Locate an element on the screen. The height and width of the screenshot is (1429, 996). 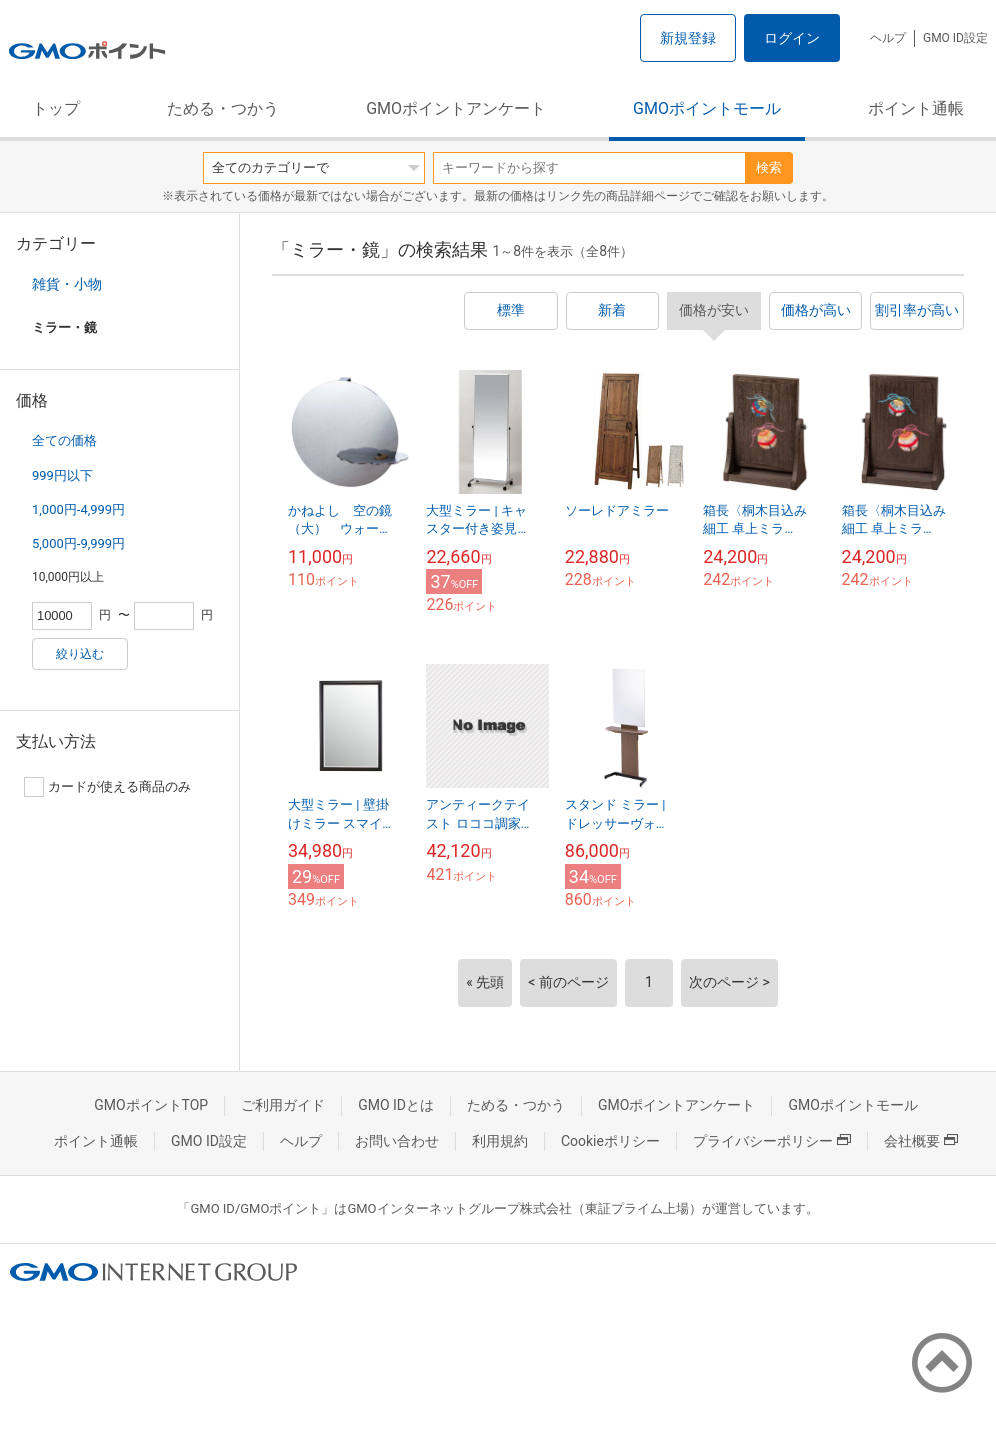
会社概要 is located at coordinates (921, 1141).